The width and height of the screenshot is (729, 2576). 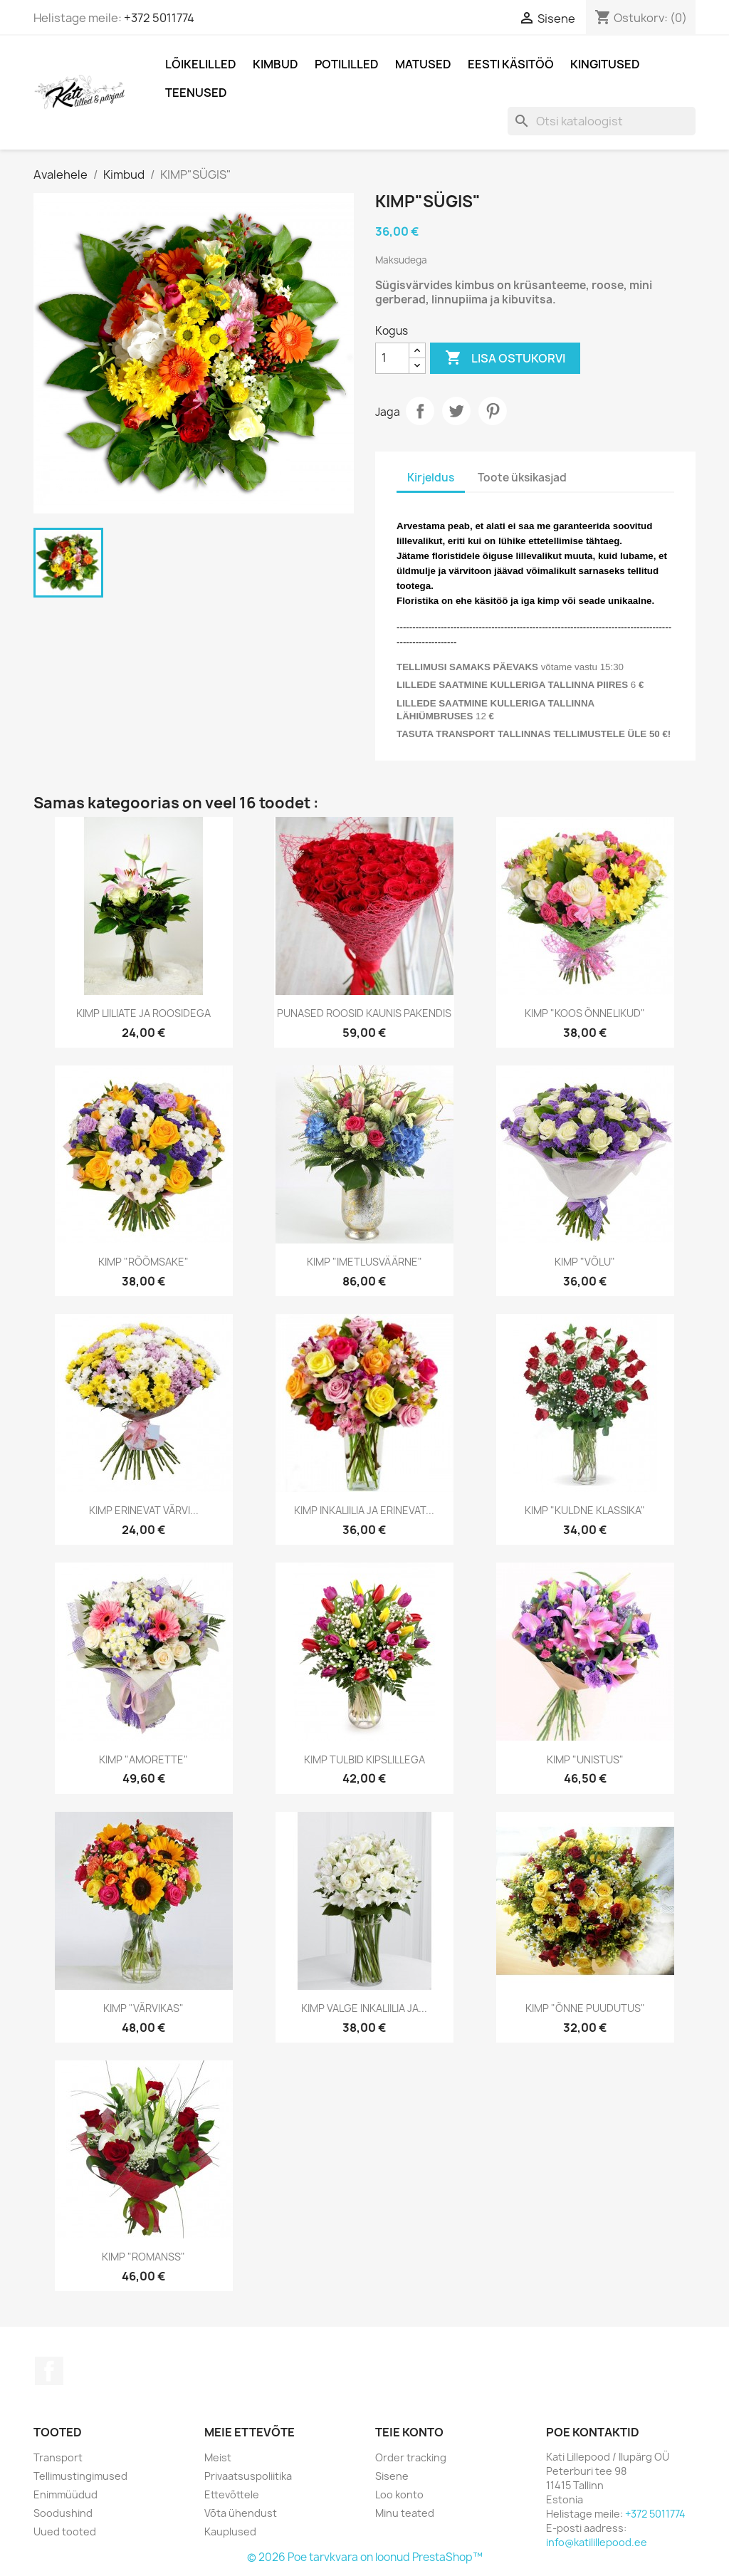 What do you see at coordinates (364, 1510) in the screenshot?
I see `KIMP INKALIILIA JA ERINEVAT...` at bounding box center [364, 1510].